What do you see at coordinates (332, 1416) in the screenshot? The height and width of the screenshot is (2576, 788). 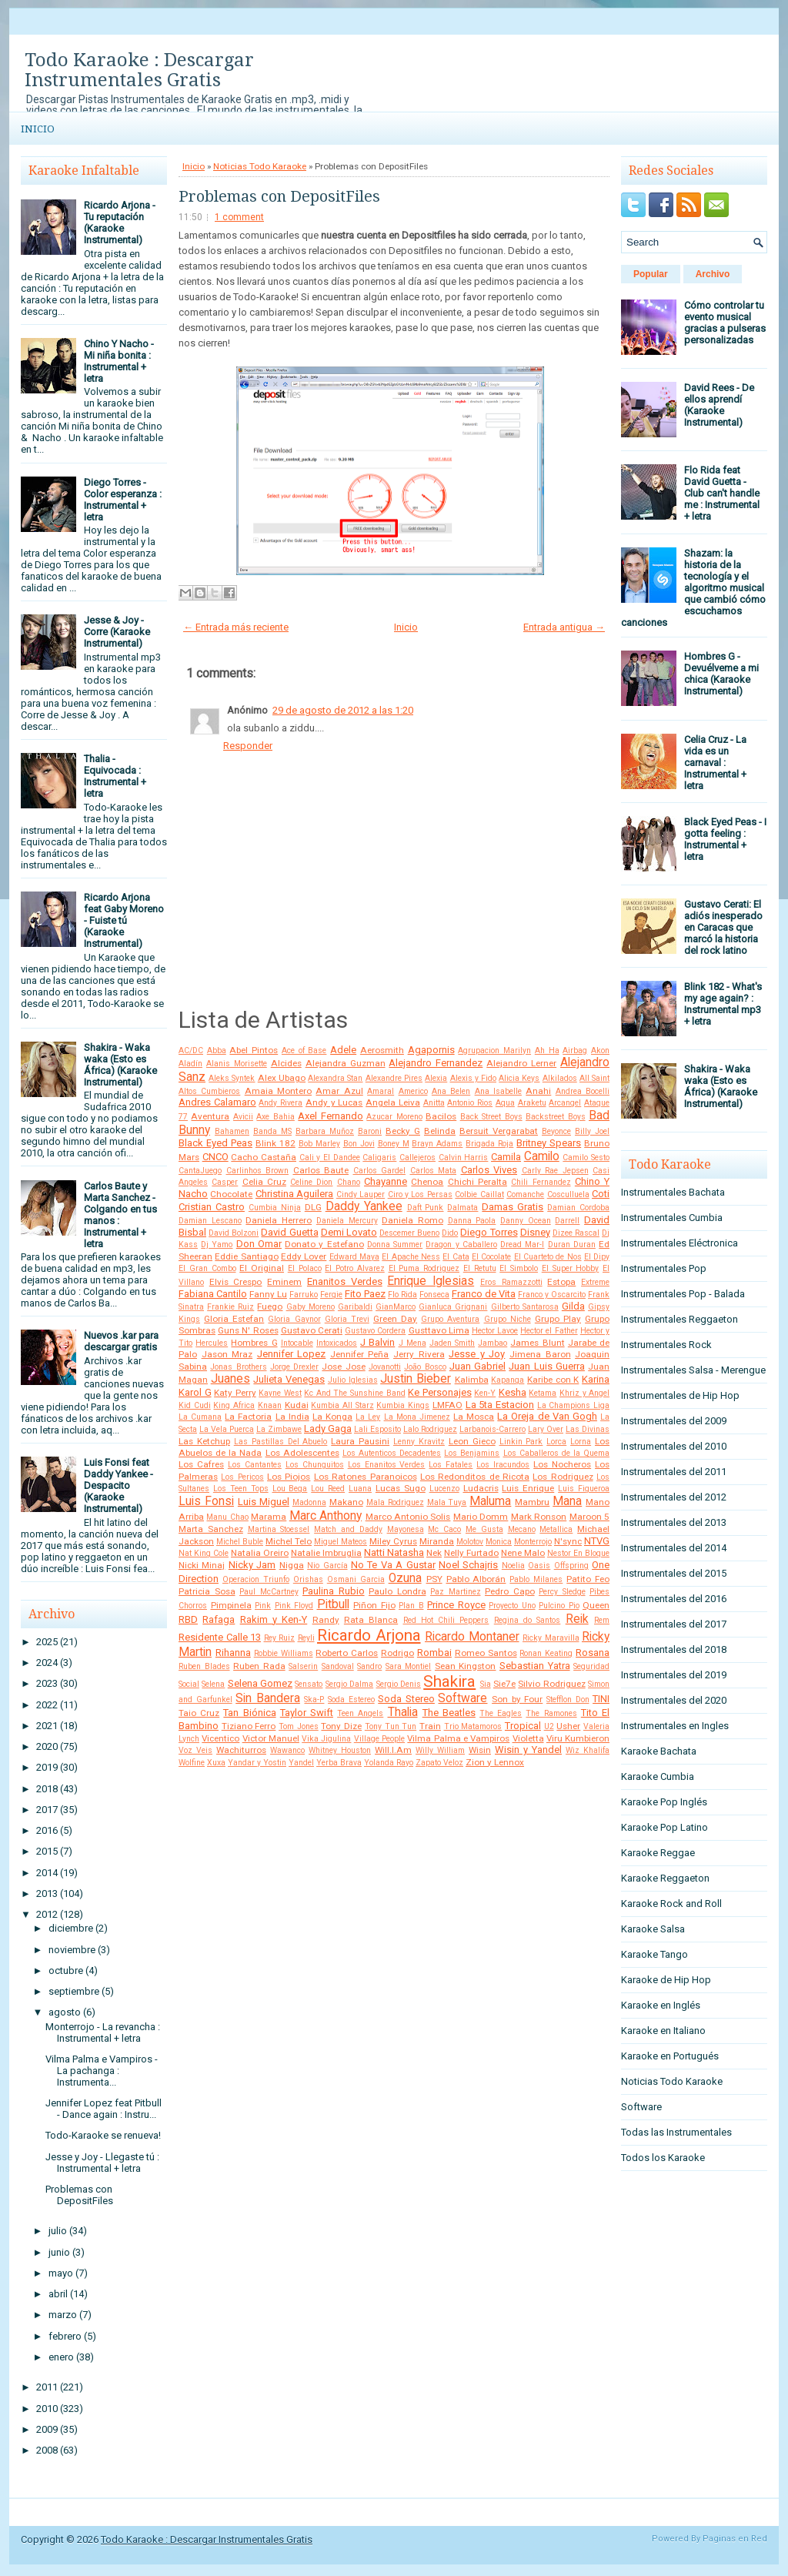 I see `La Konga` at bounding box center [332, 1416].